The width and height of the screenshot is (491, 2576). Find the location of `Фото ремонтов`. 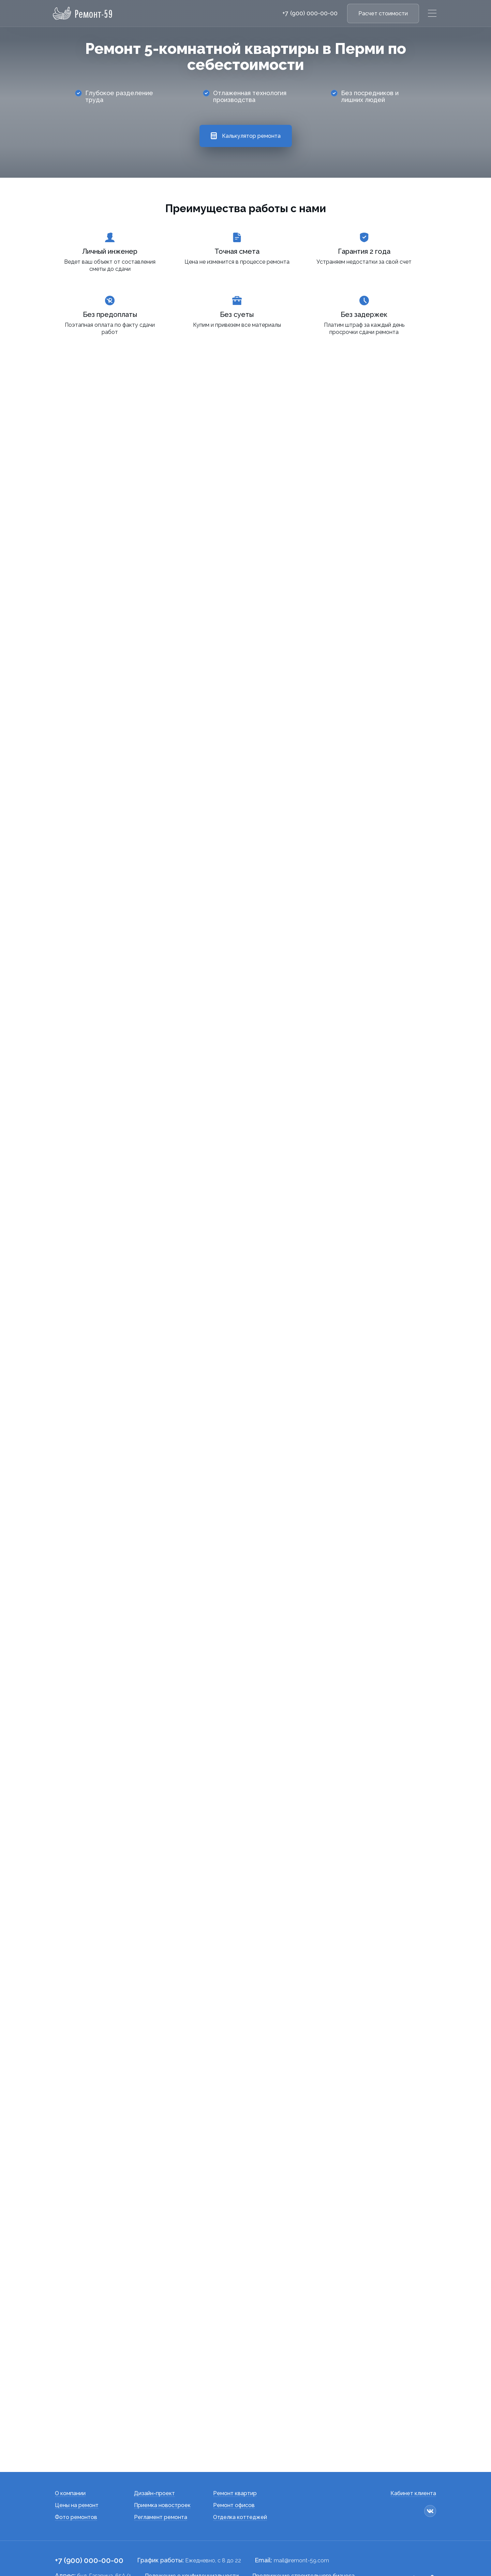

Фото ремонтов is located at coordinates (76, 2476).